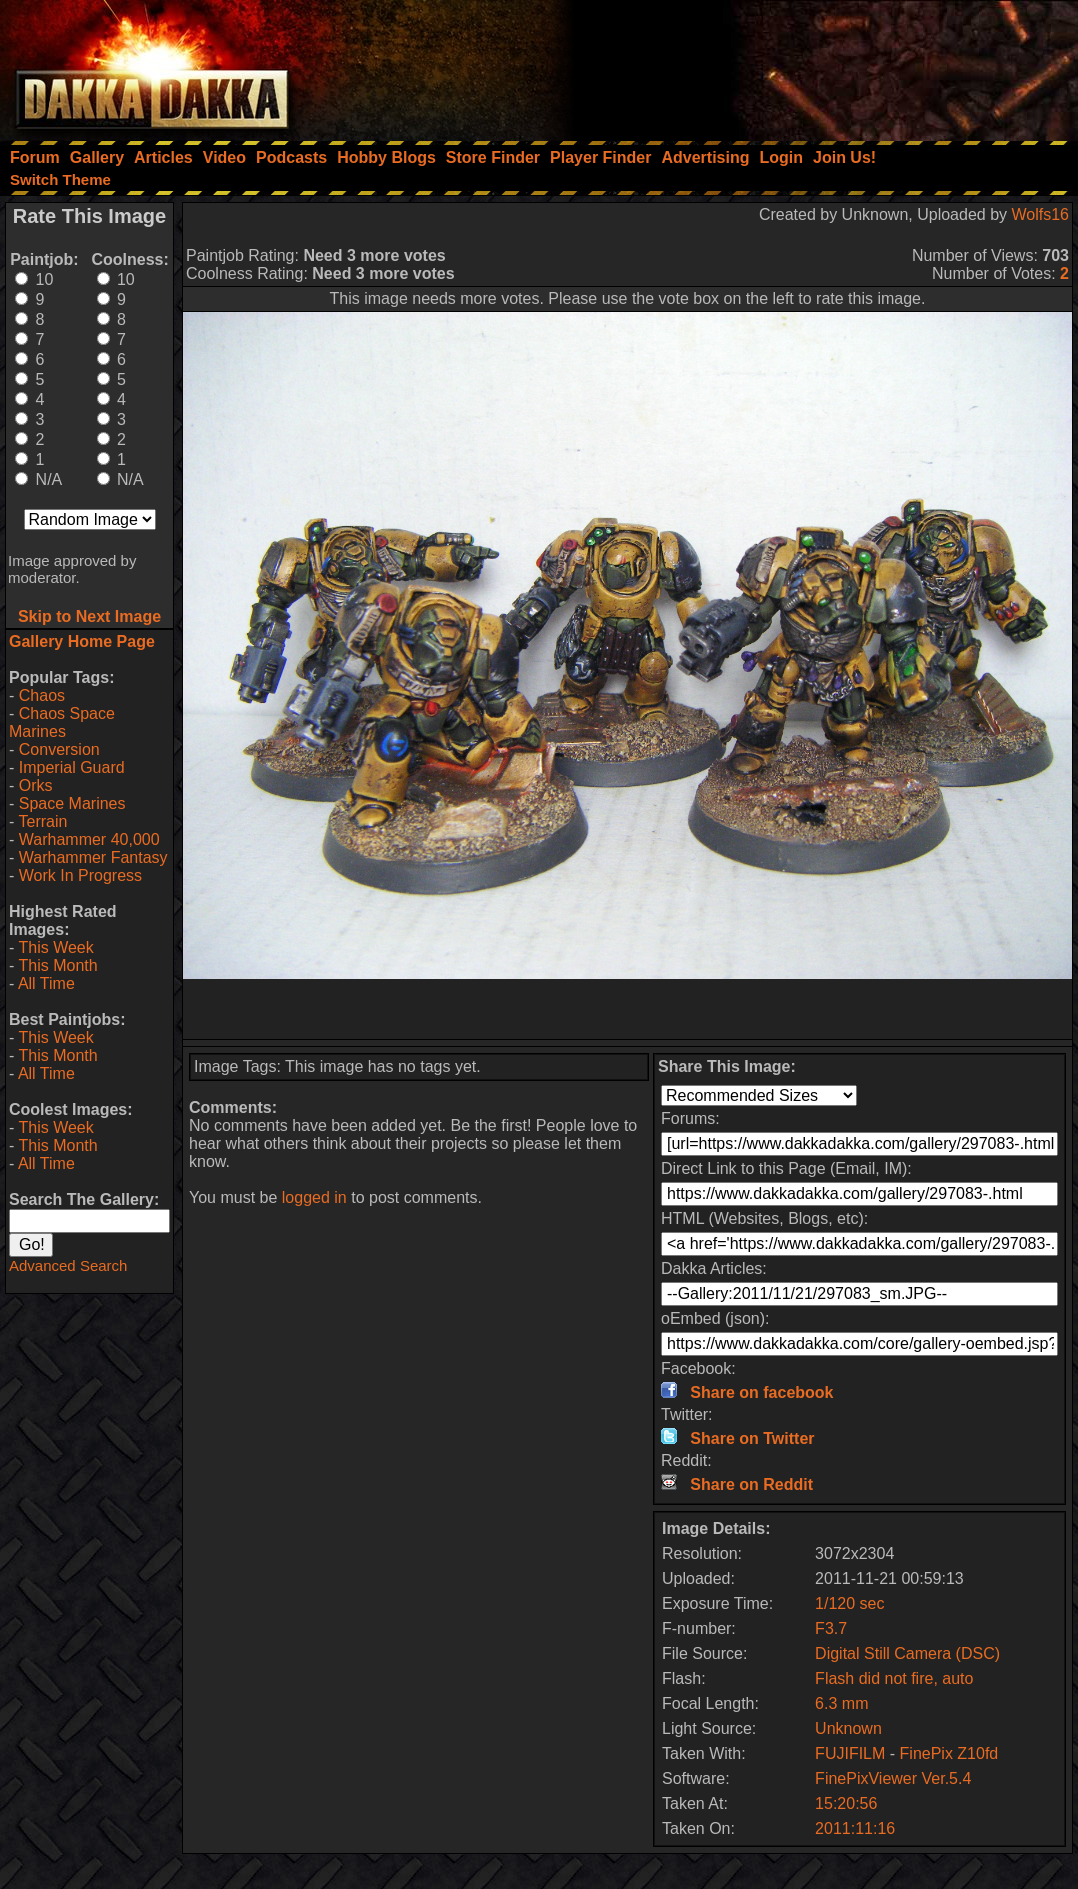 The width and height of the screenshot is (1078, 1889). Describe the element at coordinates (36, 785) in the screenshot. I see `Orks` at that location.